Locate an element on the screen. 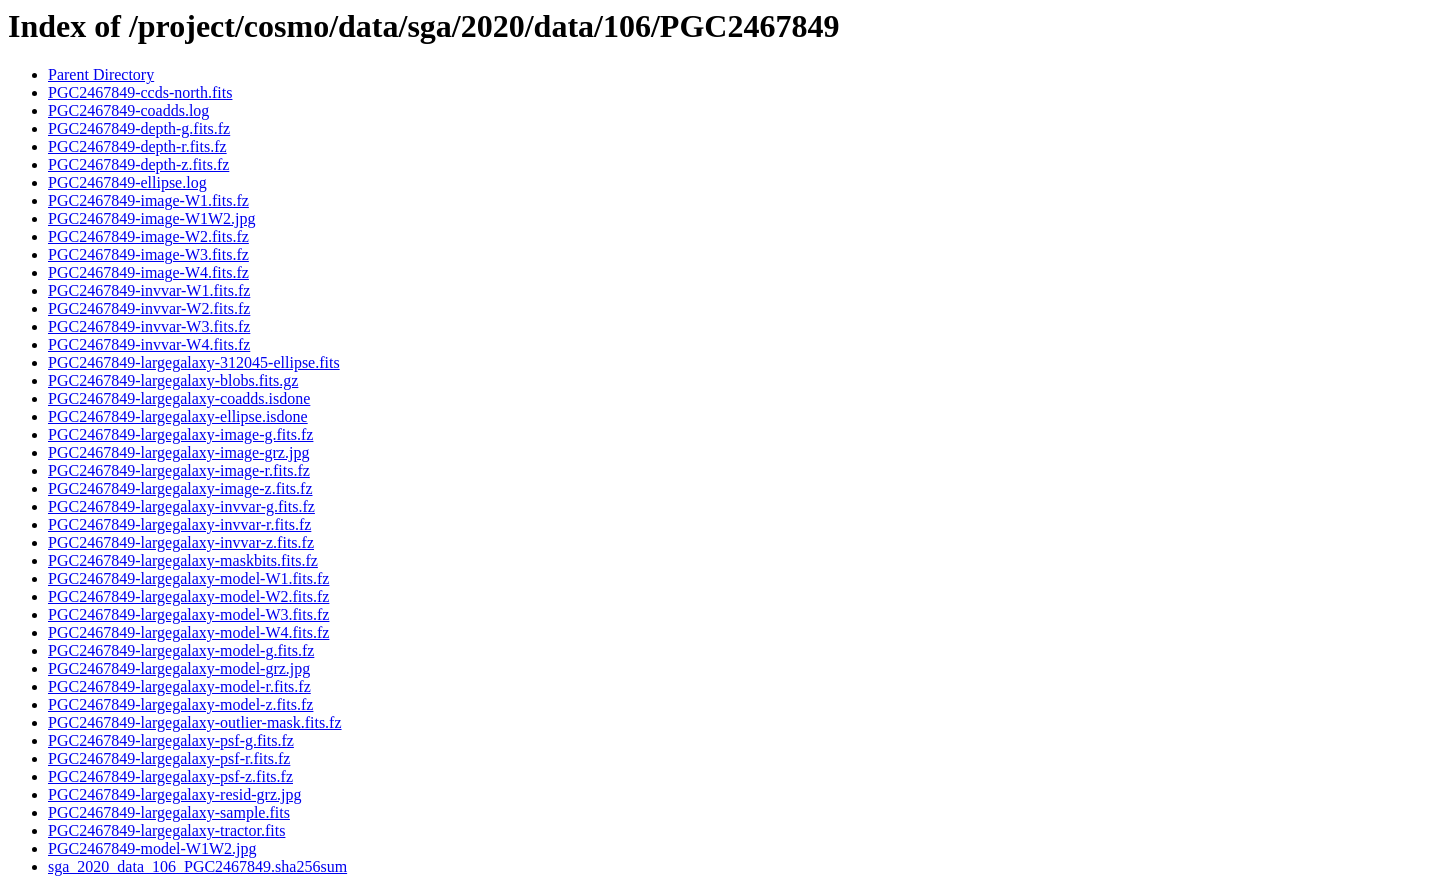  PGC2467849-largegalaxy-image-grz.jpg is located at coordinates (178, 452).